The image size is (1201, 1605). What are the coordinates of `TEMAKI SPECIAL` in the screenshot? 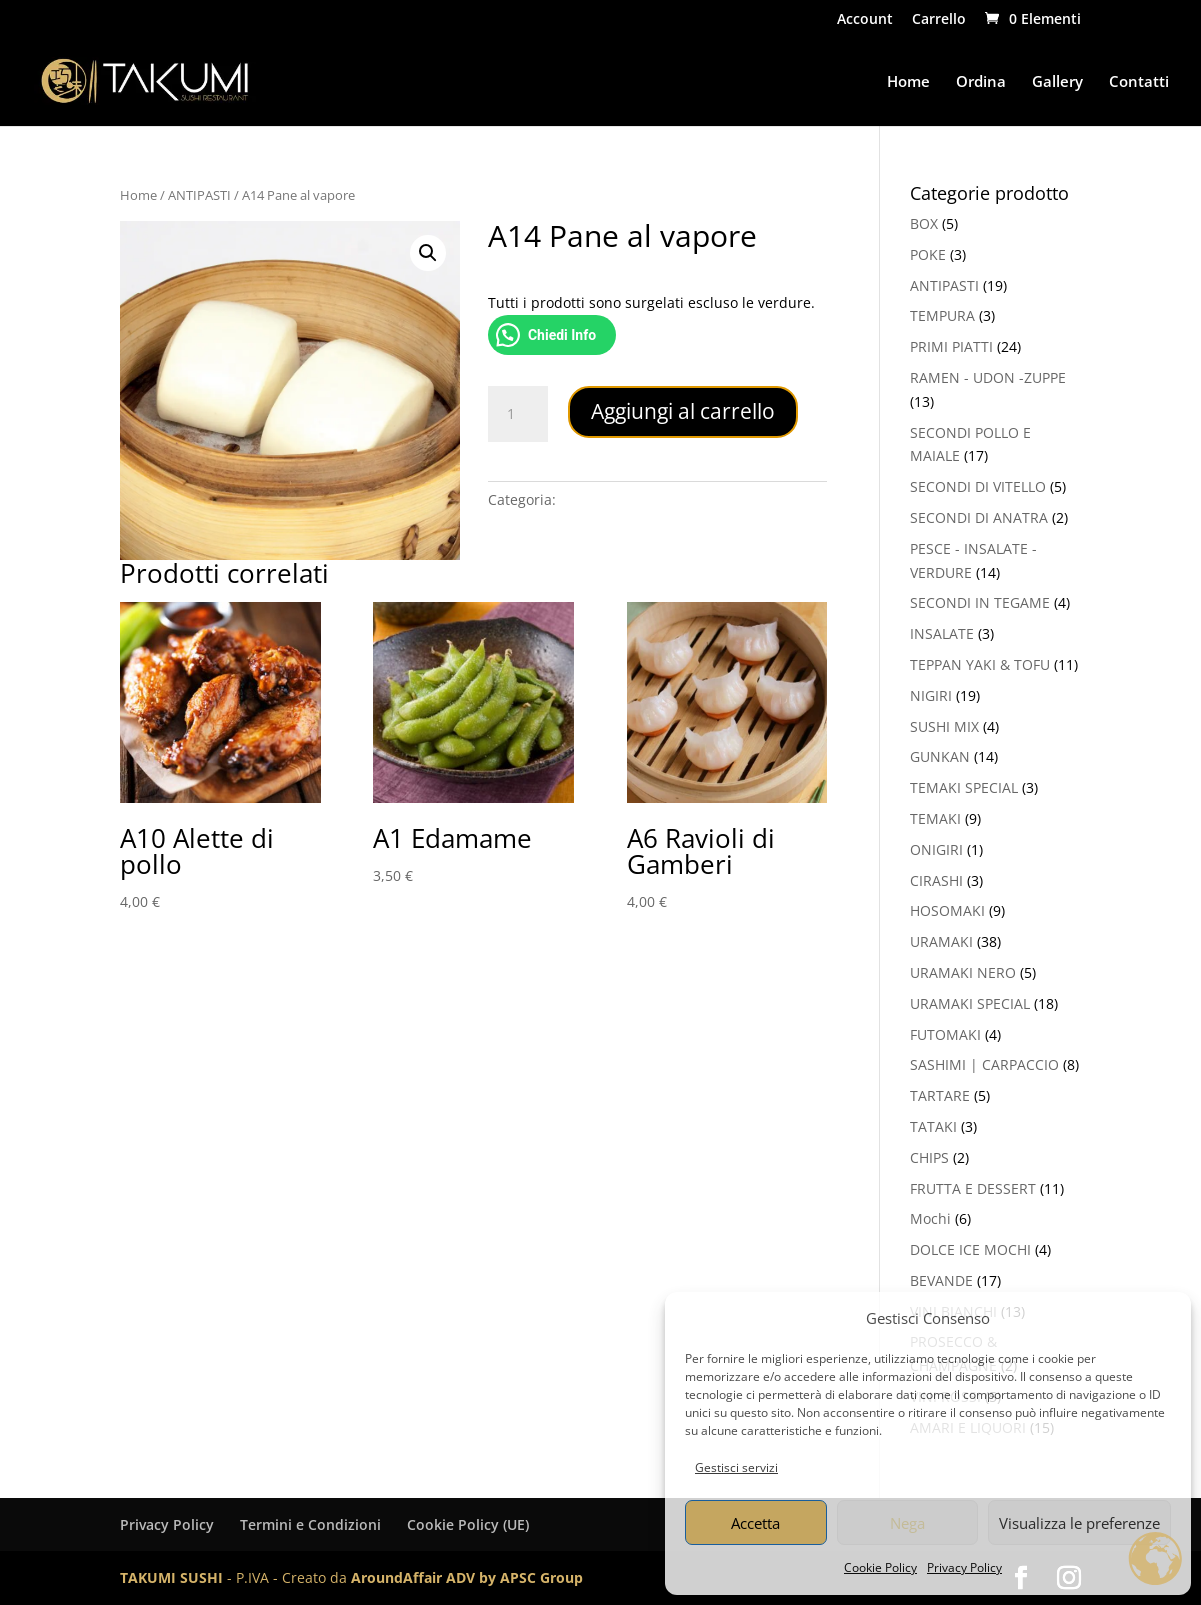 It's located at (964, 787).